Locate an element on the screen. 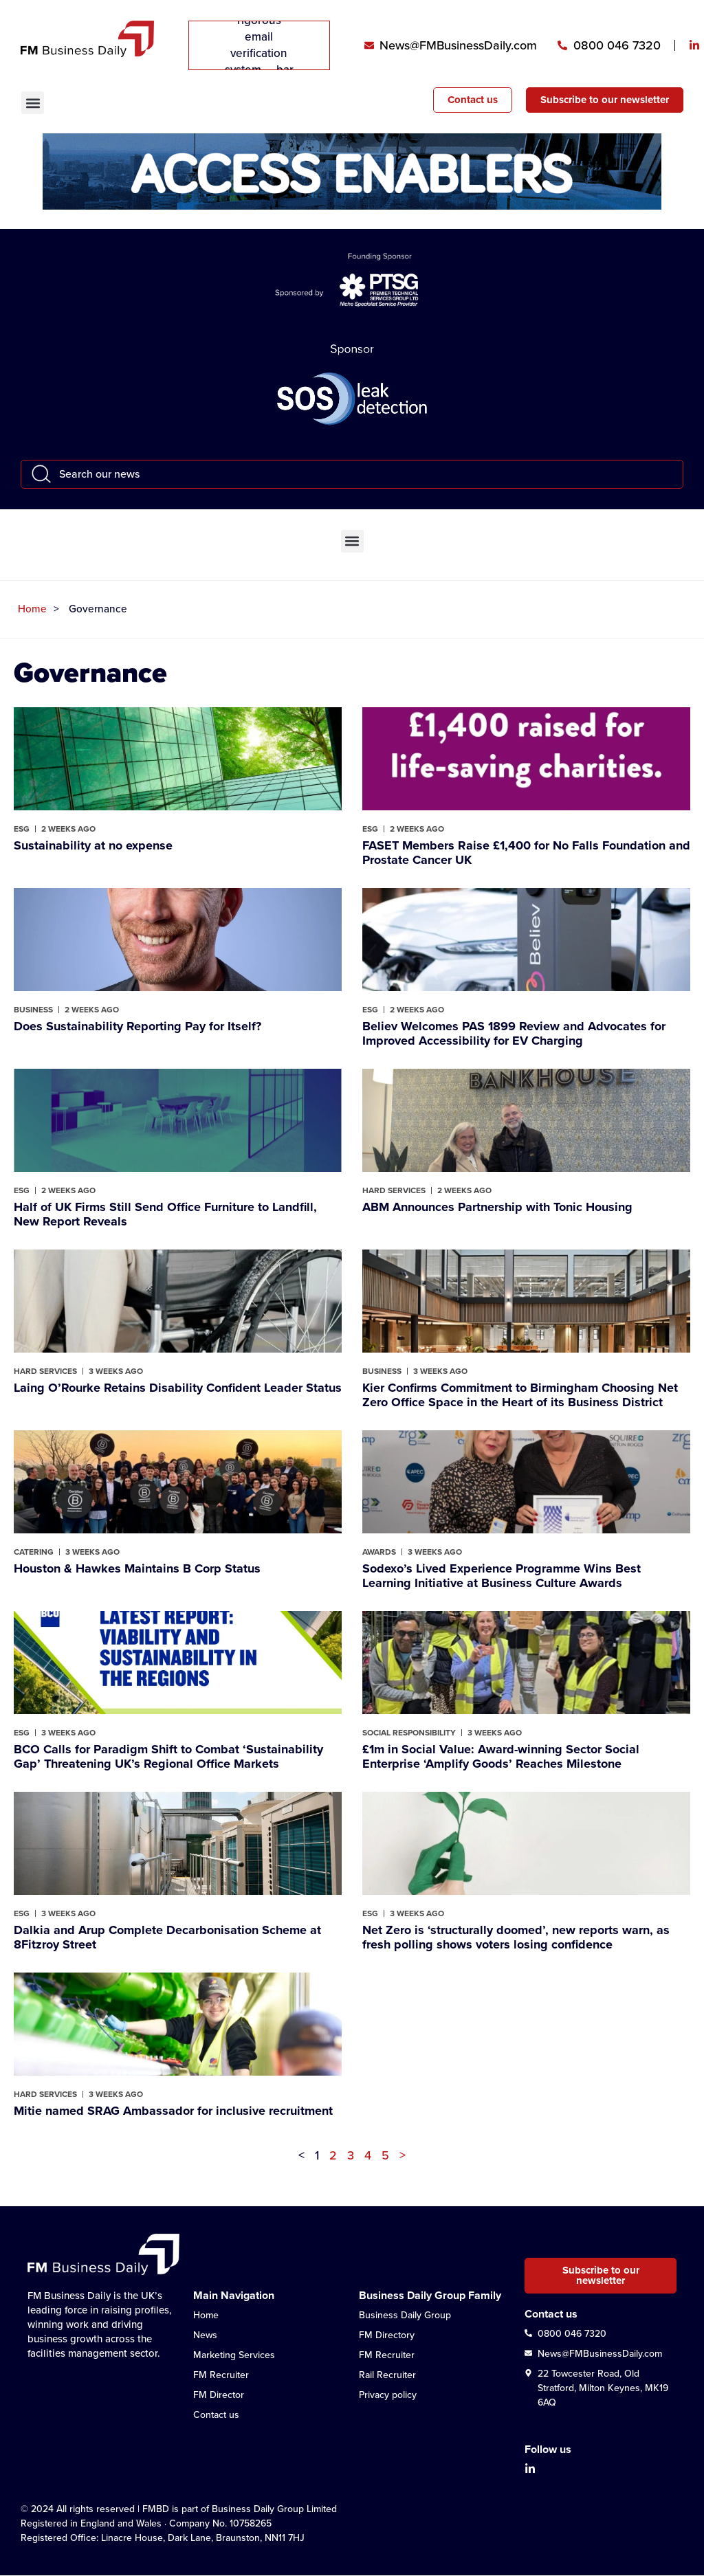 This screenshot has width=704, height=2576. FASET Members Raise £1,400 for No Falls Foundation and Prostate Cancer UK is located at coordinates (526, 852).